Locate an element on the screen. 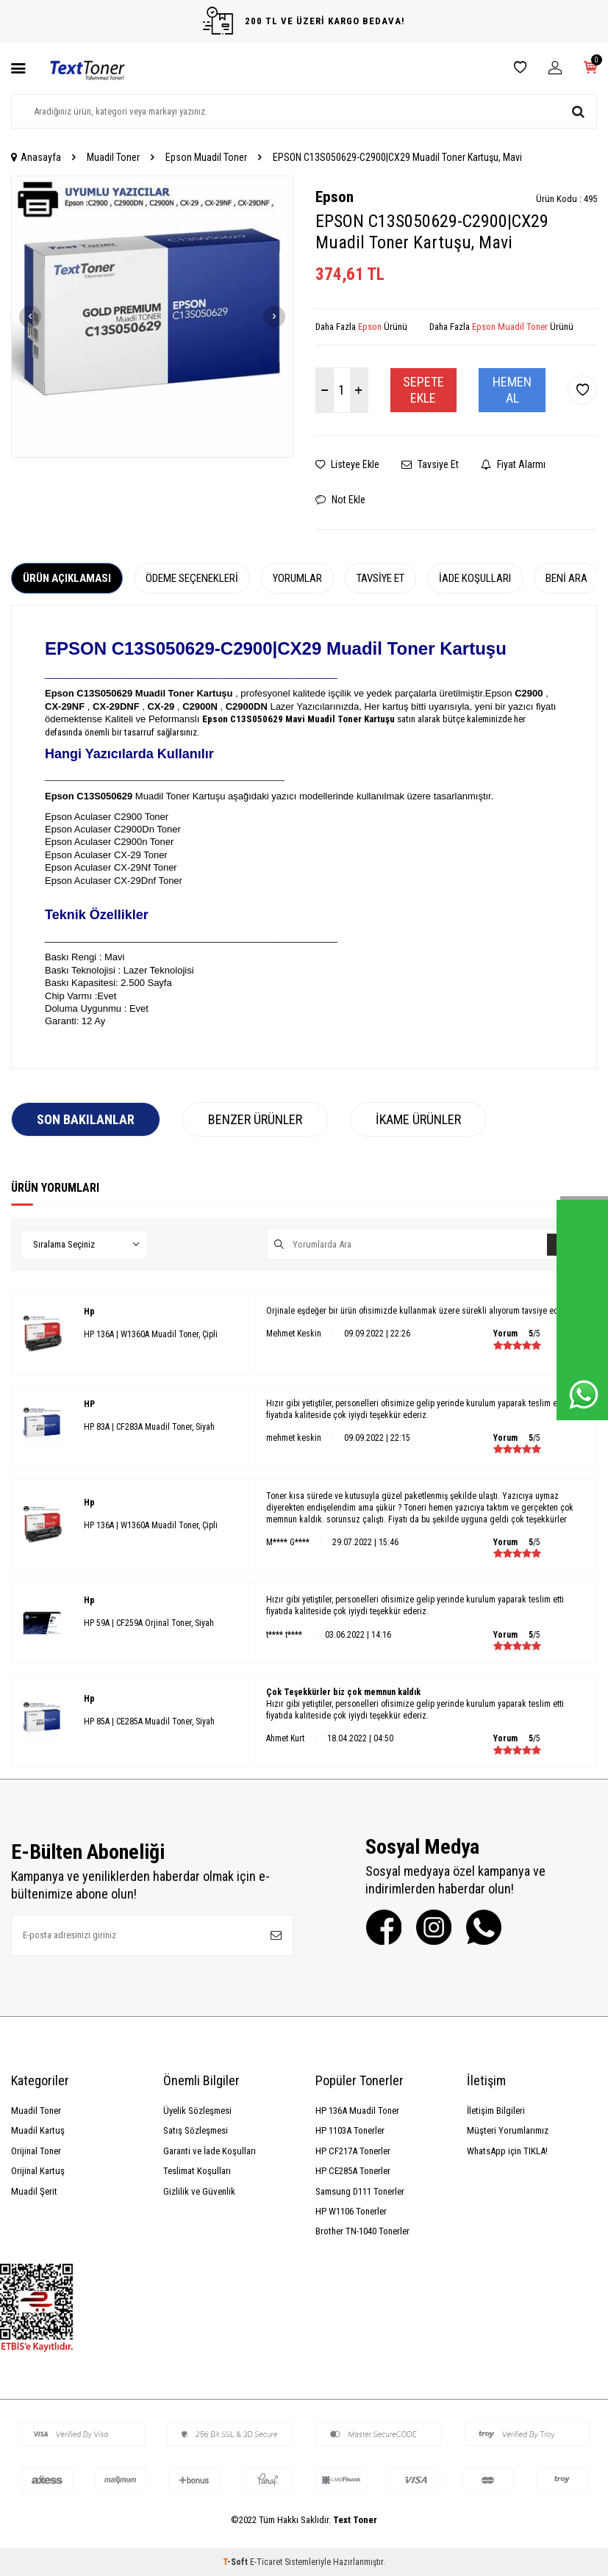  HP 59A | CF259A Orjinal Toner, Siyah is located at coordinates (149, 1623).